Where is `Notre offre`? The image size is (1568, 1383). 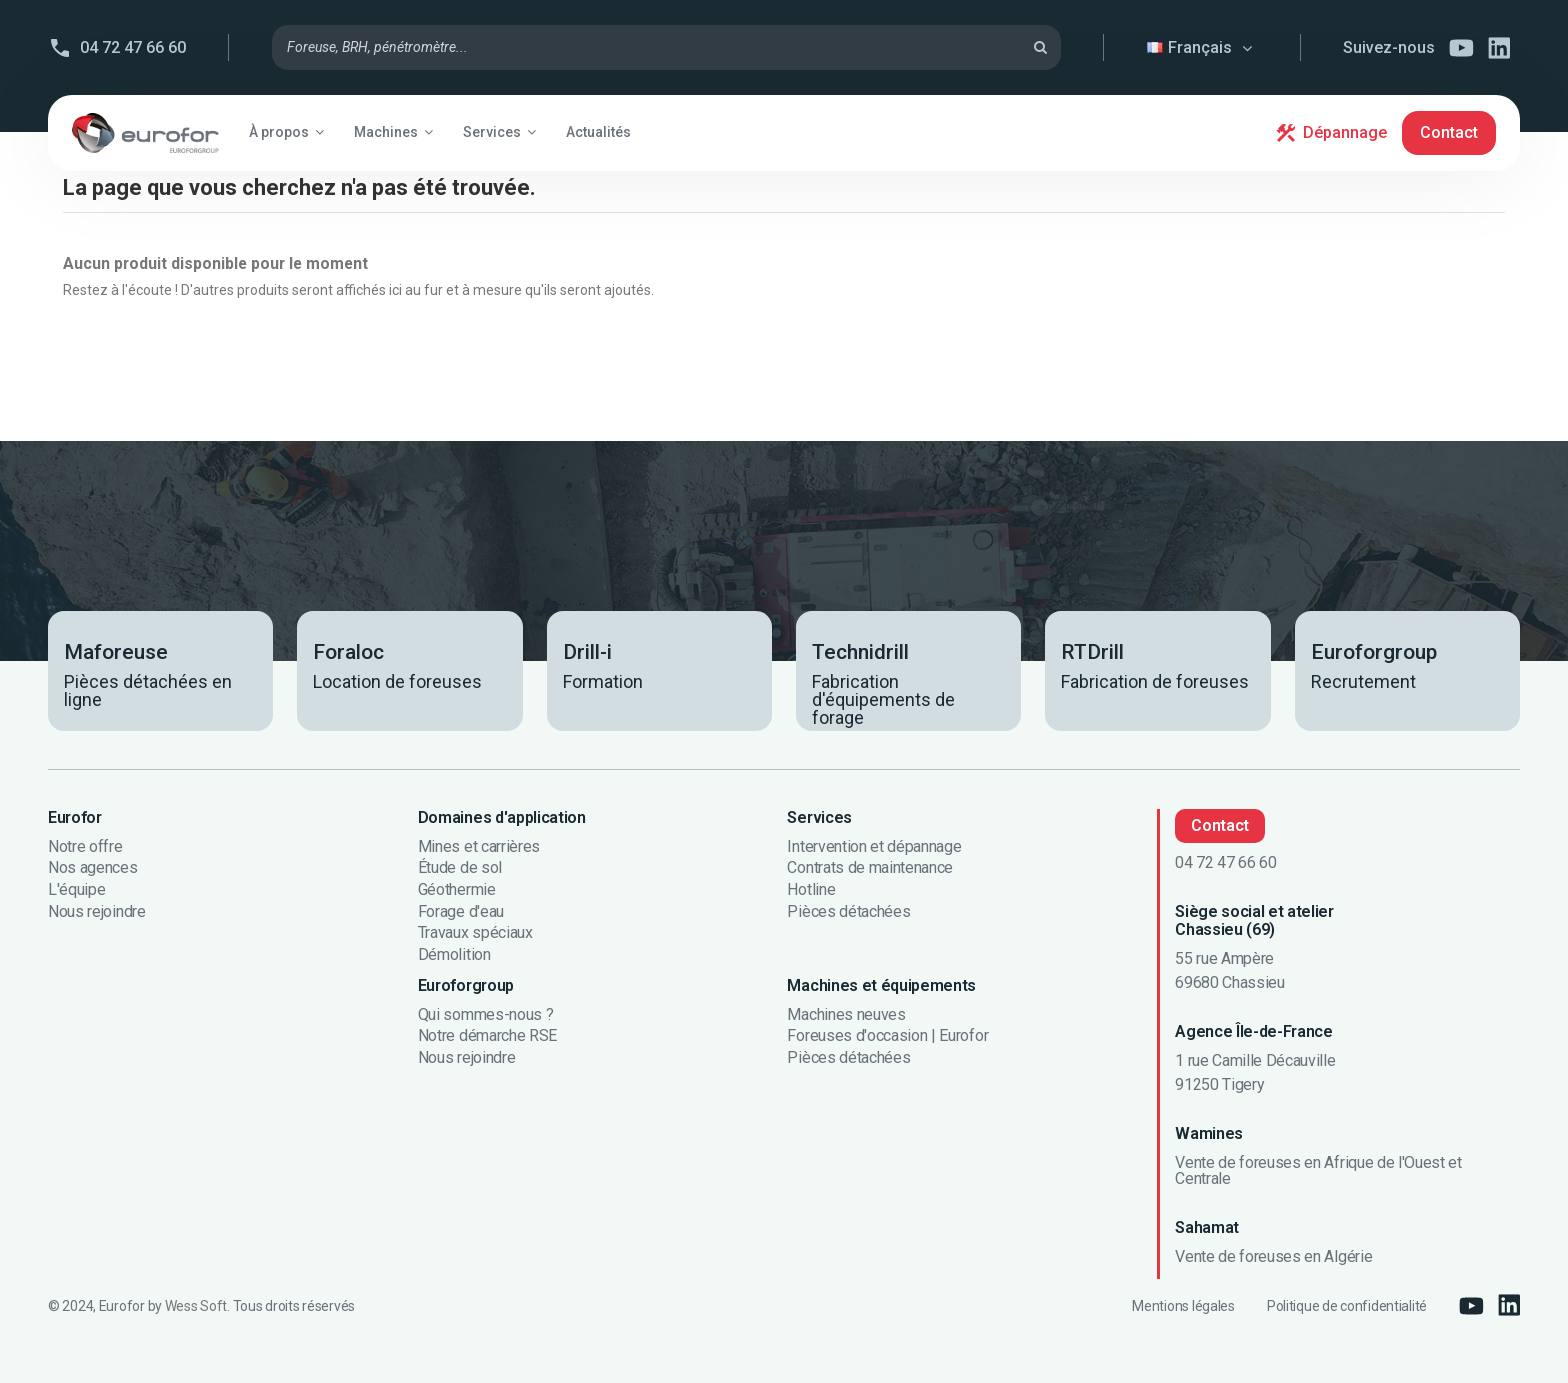 Notre offre is located at coordinates (85, 847).